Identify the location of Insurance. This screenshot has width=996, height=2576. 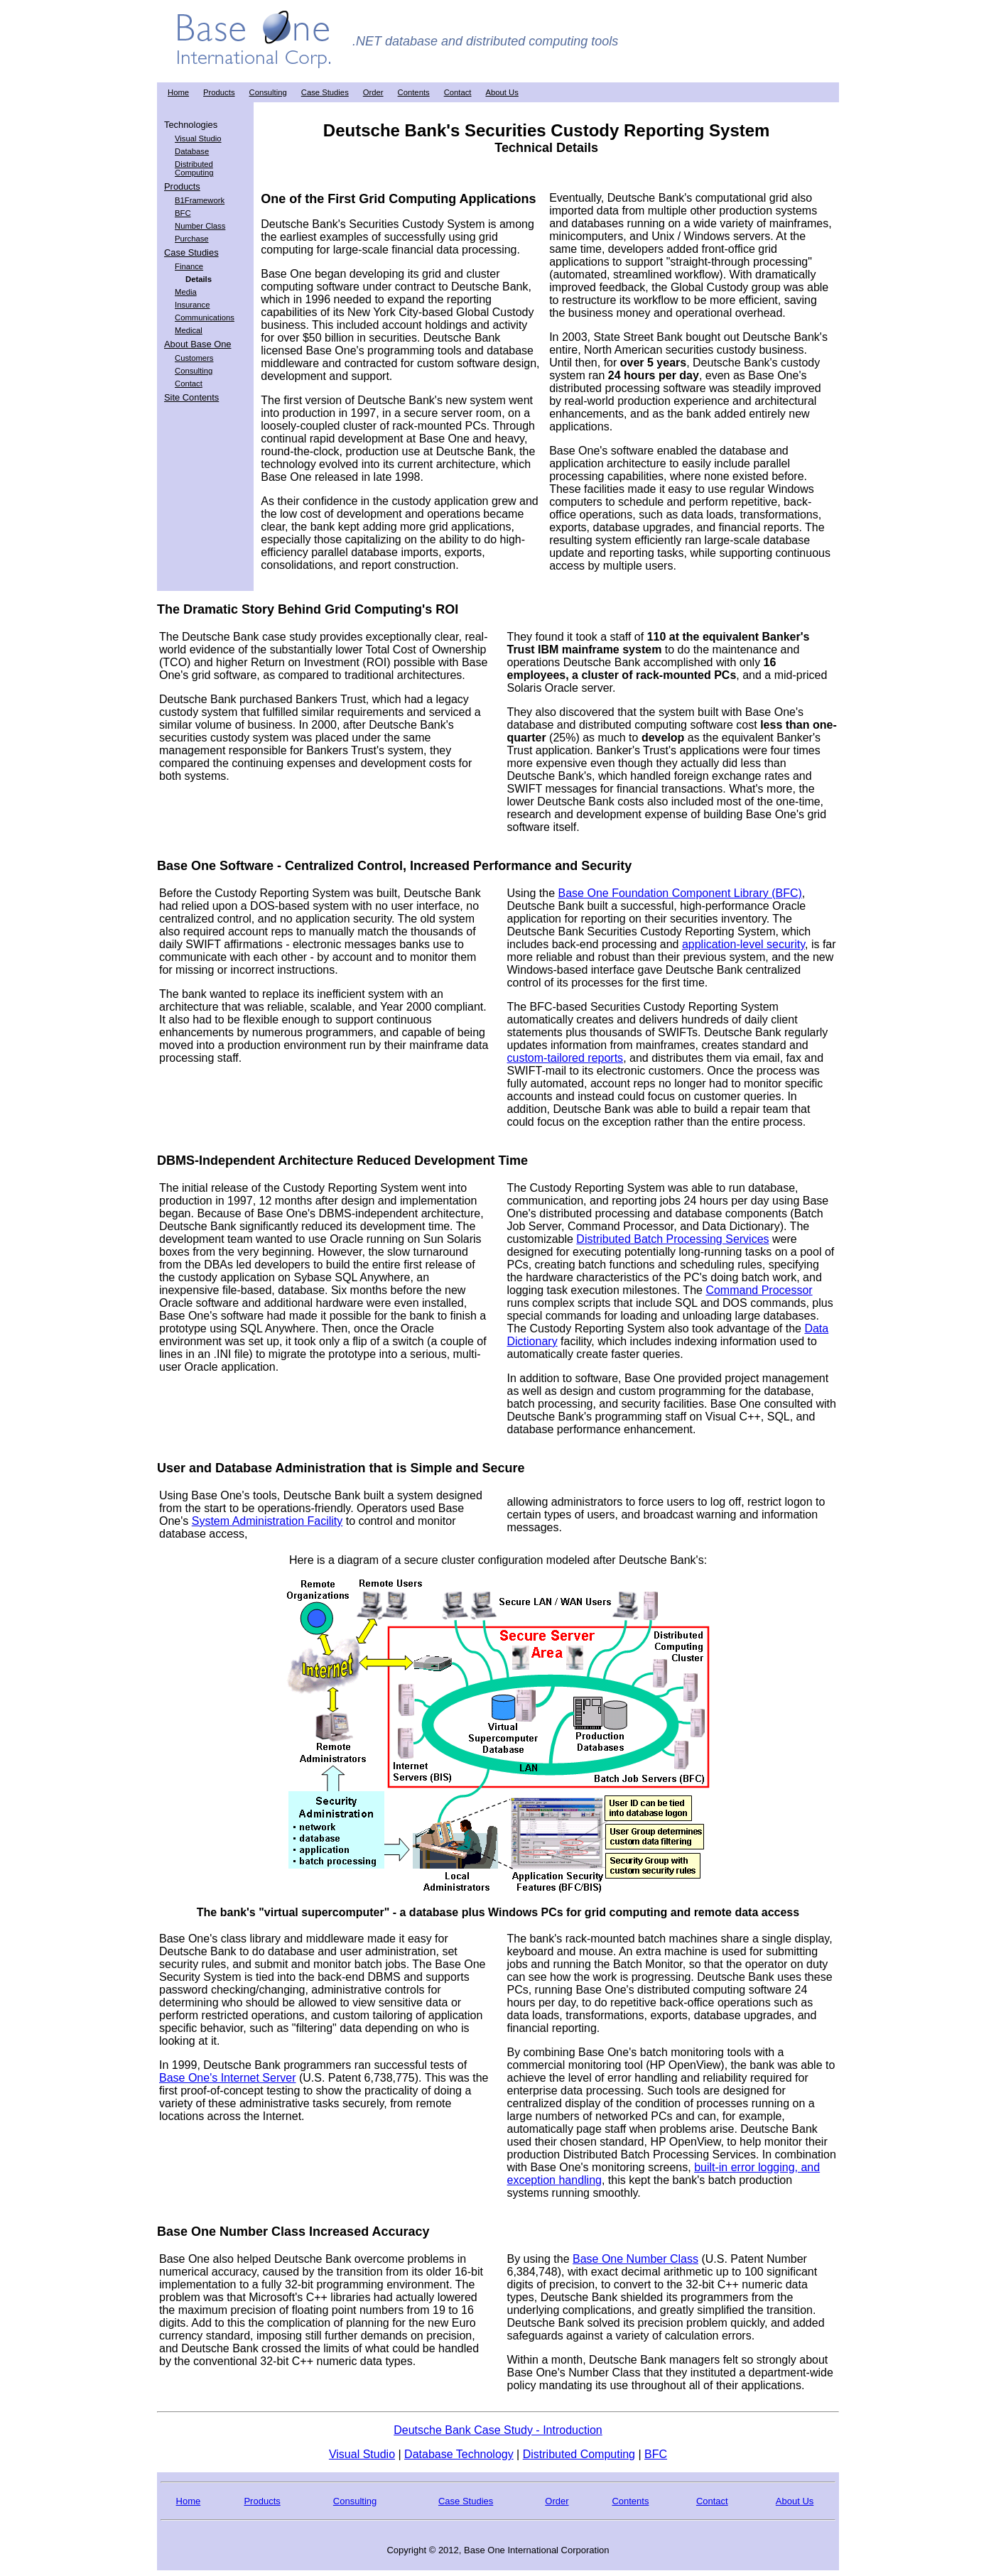
(192, 304).